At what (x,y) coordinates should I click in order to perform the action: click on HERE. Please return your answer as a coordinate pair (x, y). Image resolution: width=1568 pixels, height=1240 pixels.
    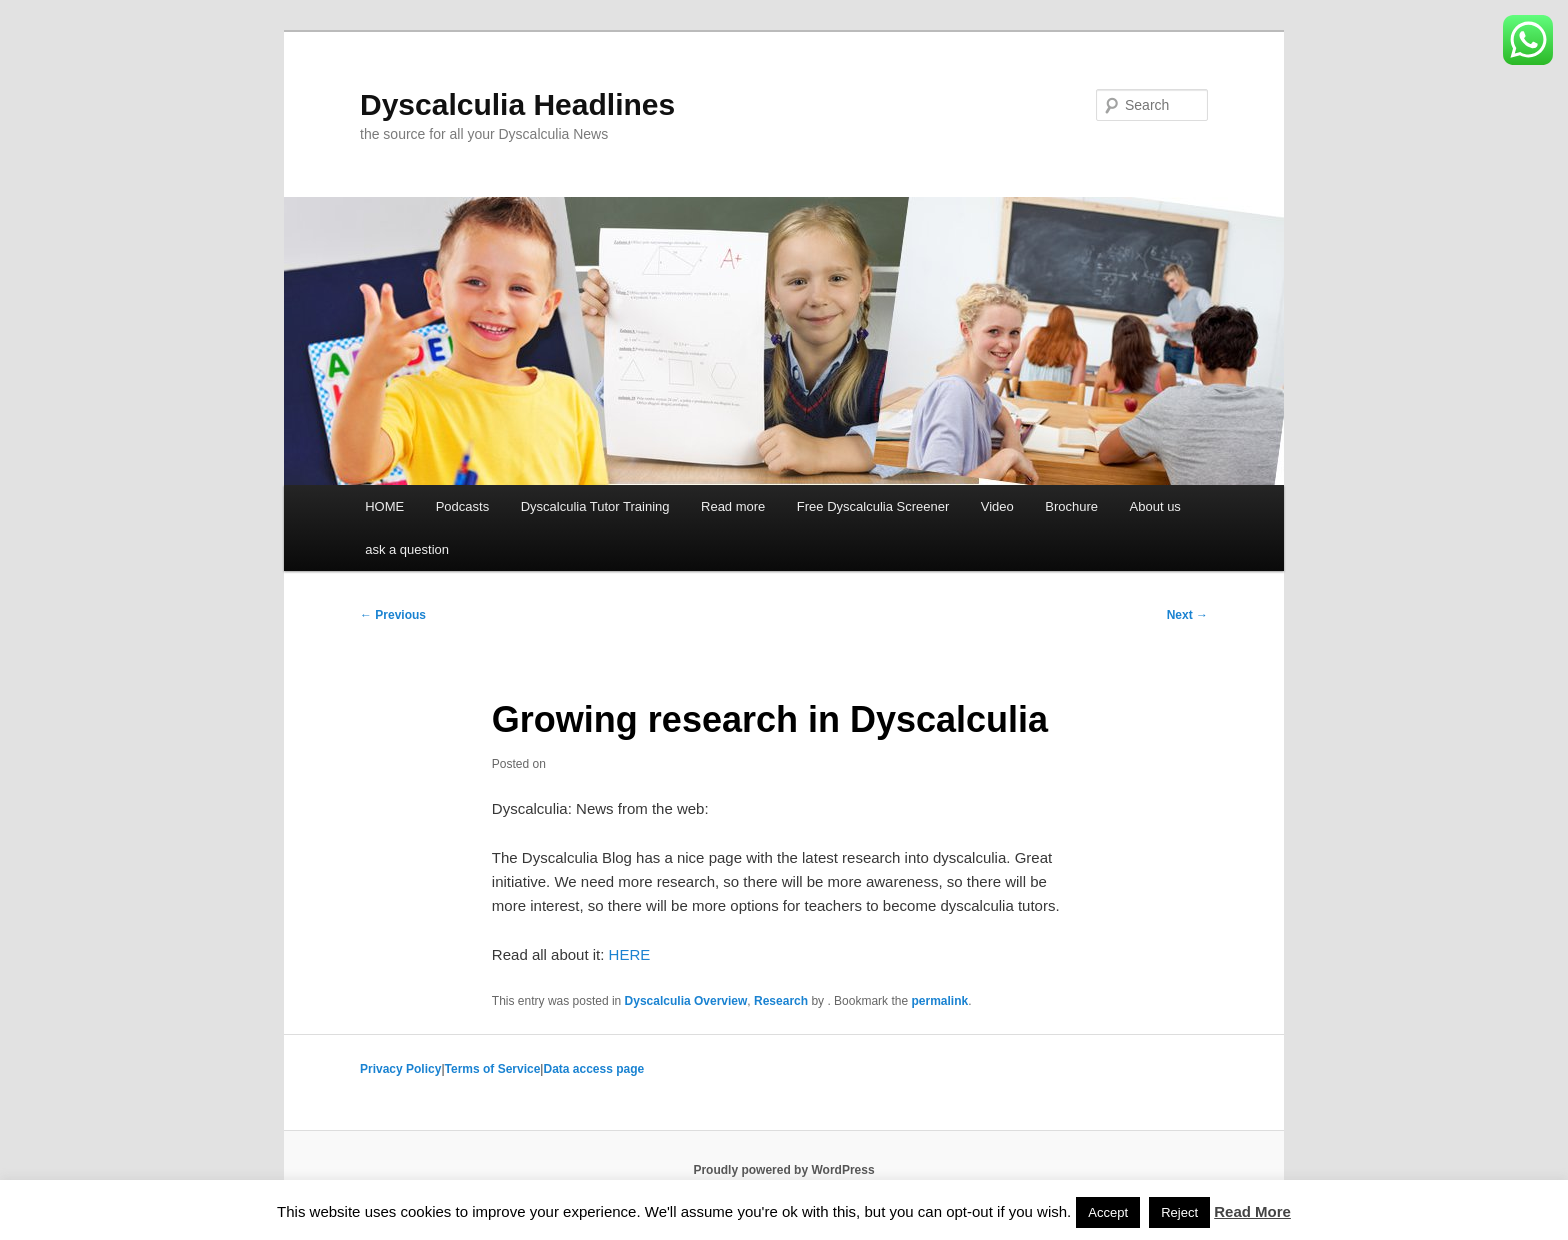
    Looking at the image, I should click on (630, 954).